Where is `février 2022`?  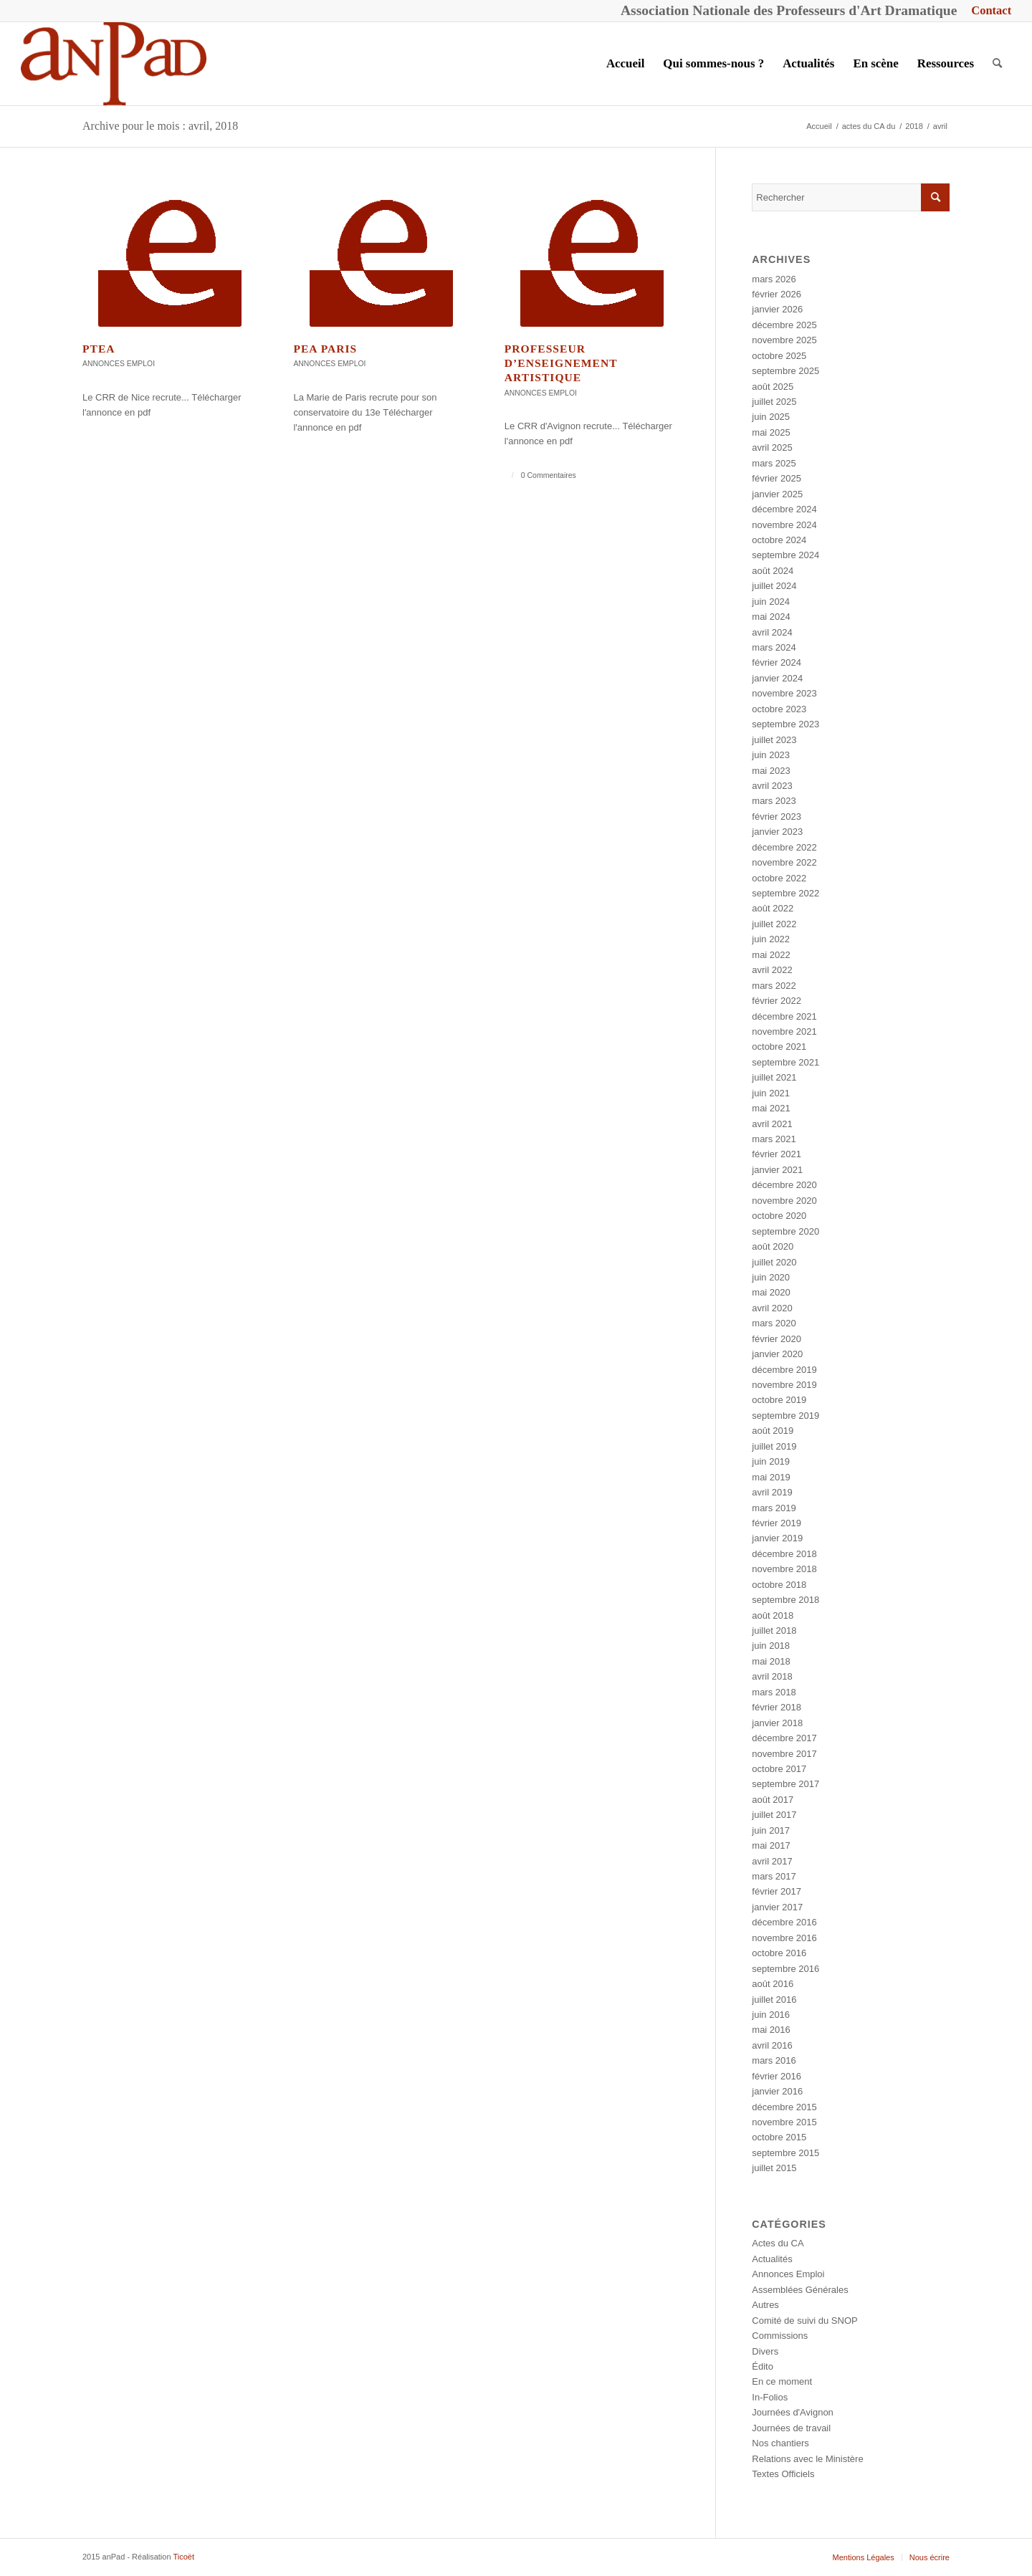 février 2022 is located at coordinates (776, 1000).